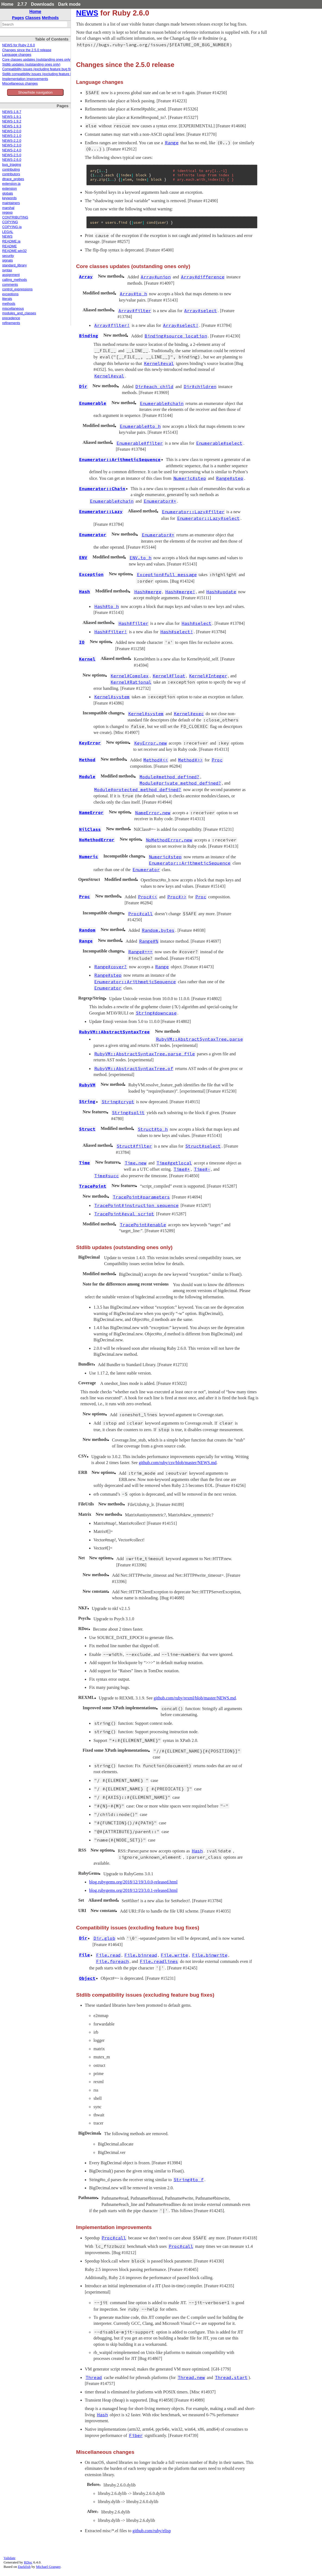  I want to click on Classes, so click(33, 17).